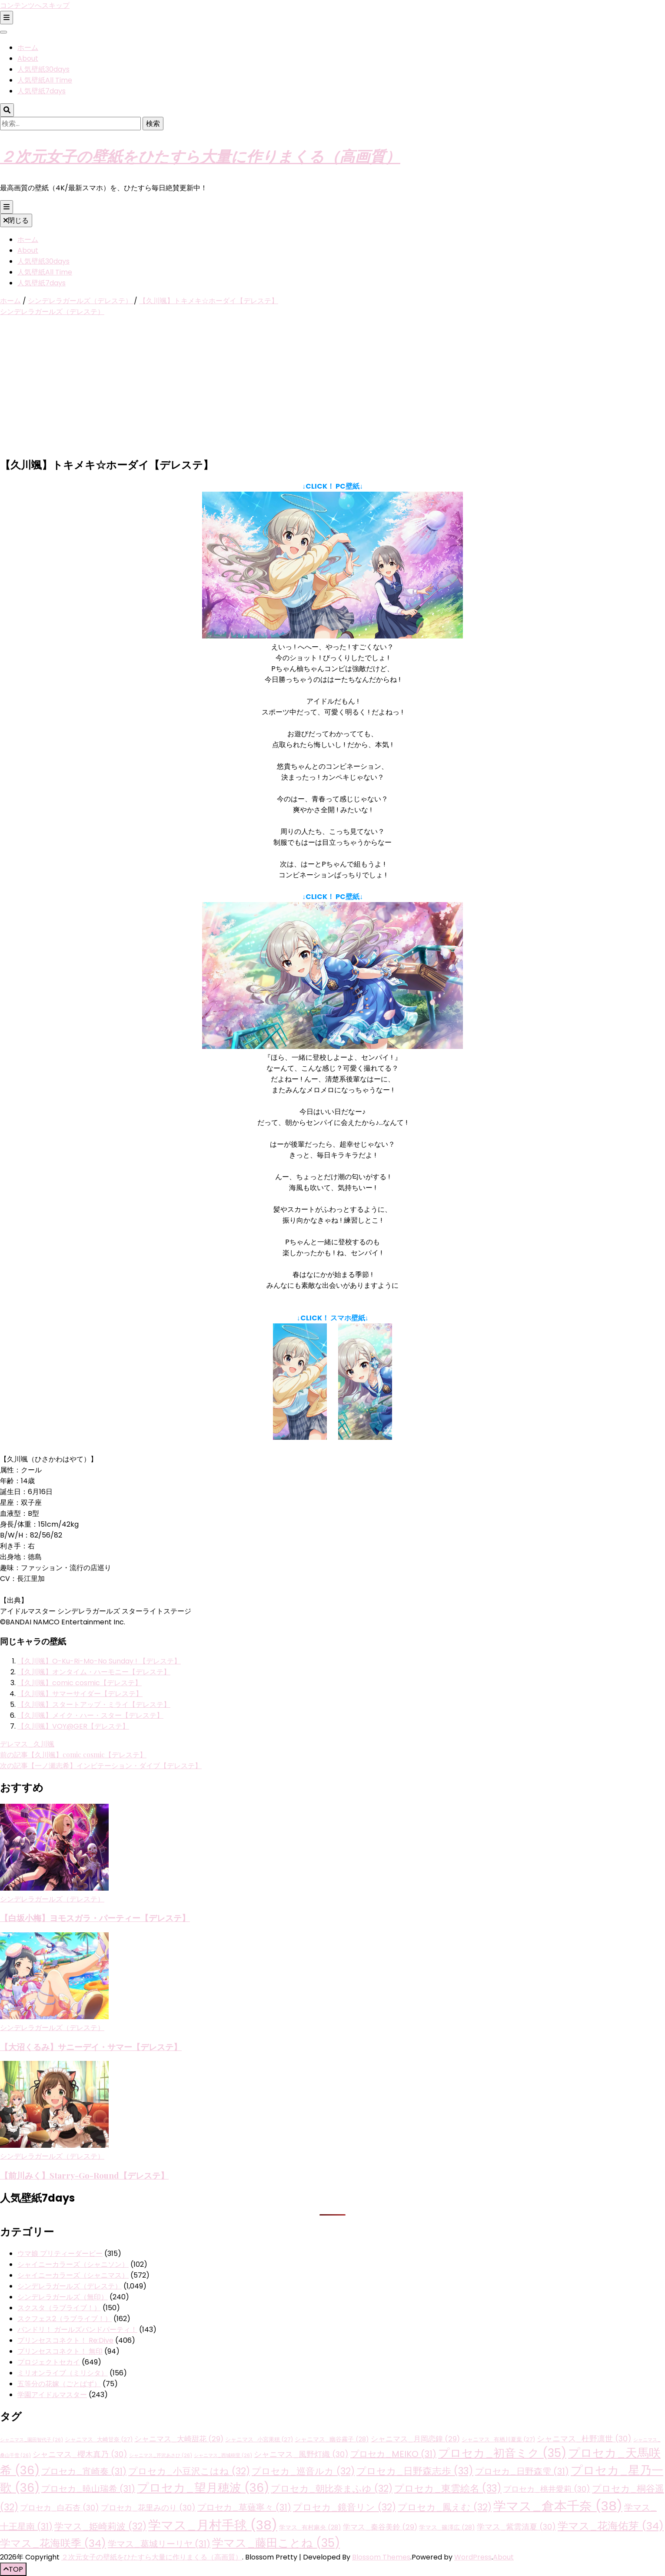 Image resolution: width=665 pixels, height=2576 pixels. I want to click on [Advertisement], so click(332, 388).